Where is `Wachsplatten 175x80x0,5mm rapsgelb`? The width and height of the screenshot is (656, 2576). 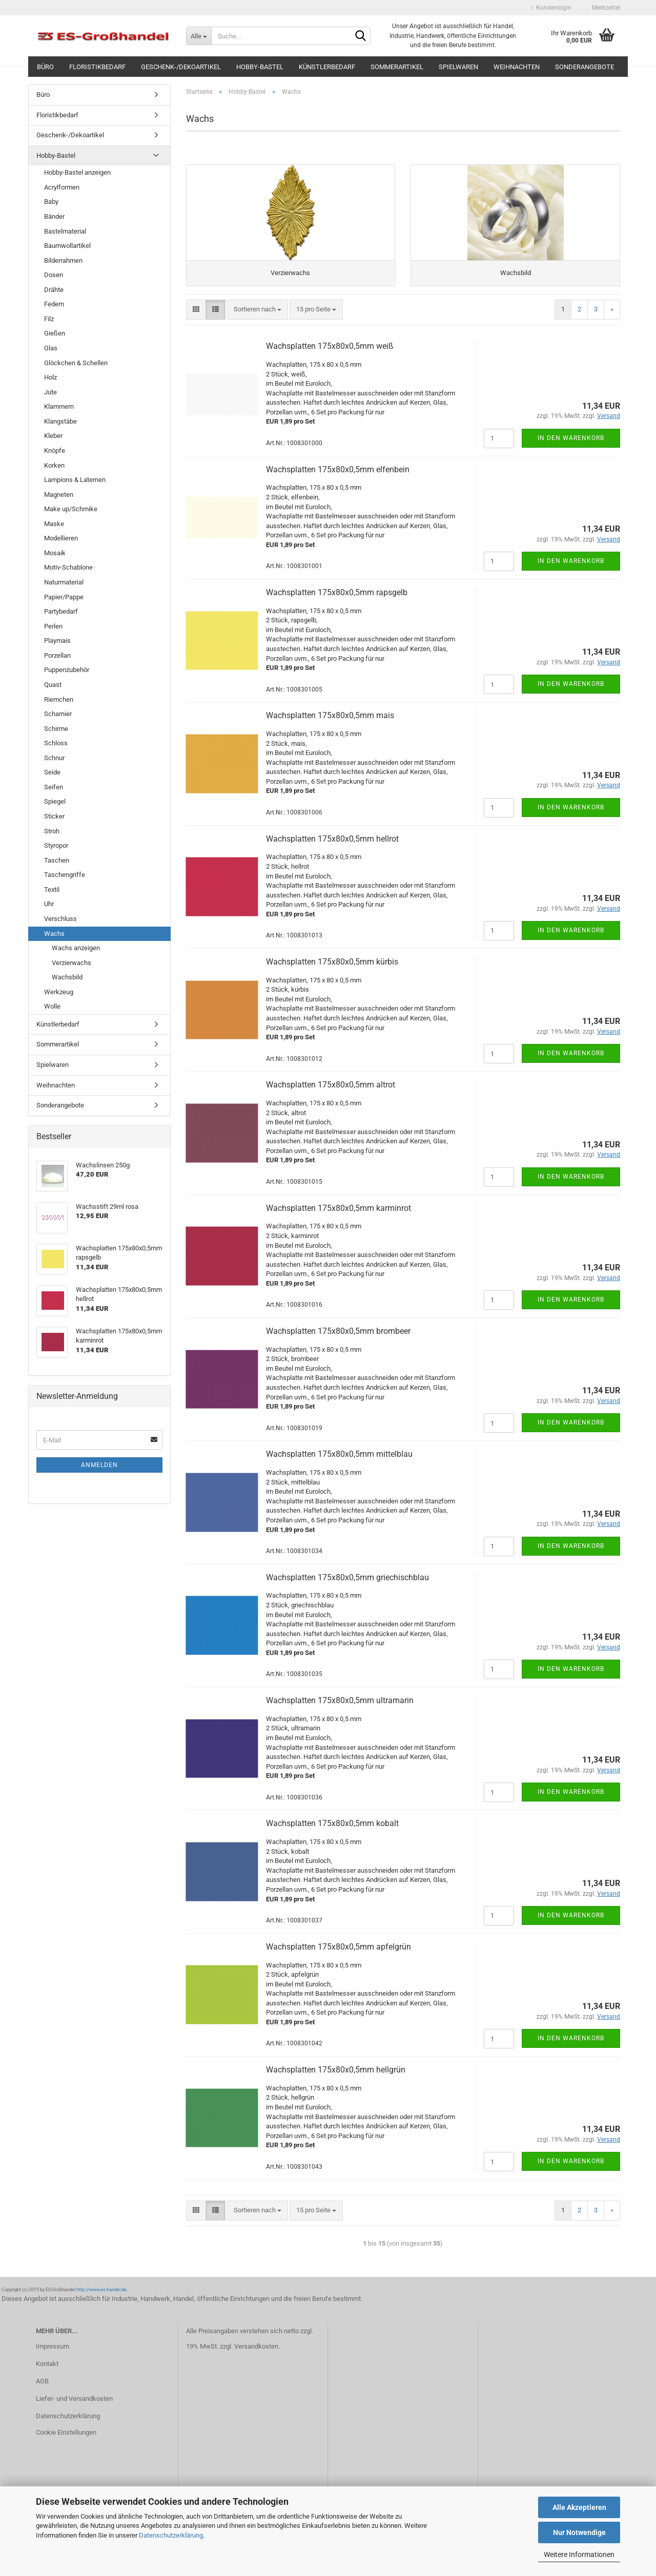
Wachsplatten 175x80x0,5mm rapsgelb is located at coordinates (336, 598).